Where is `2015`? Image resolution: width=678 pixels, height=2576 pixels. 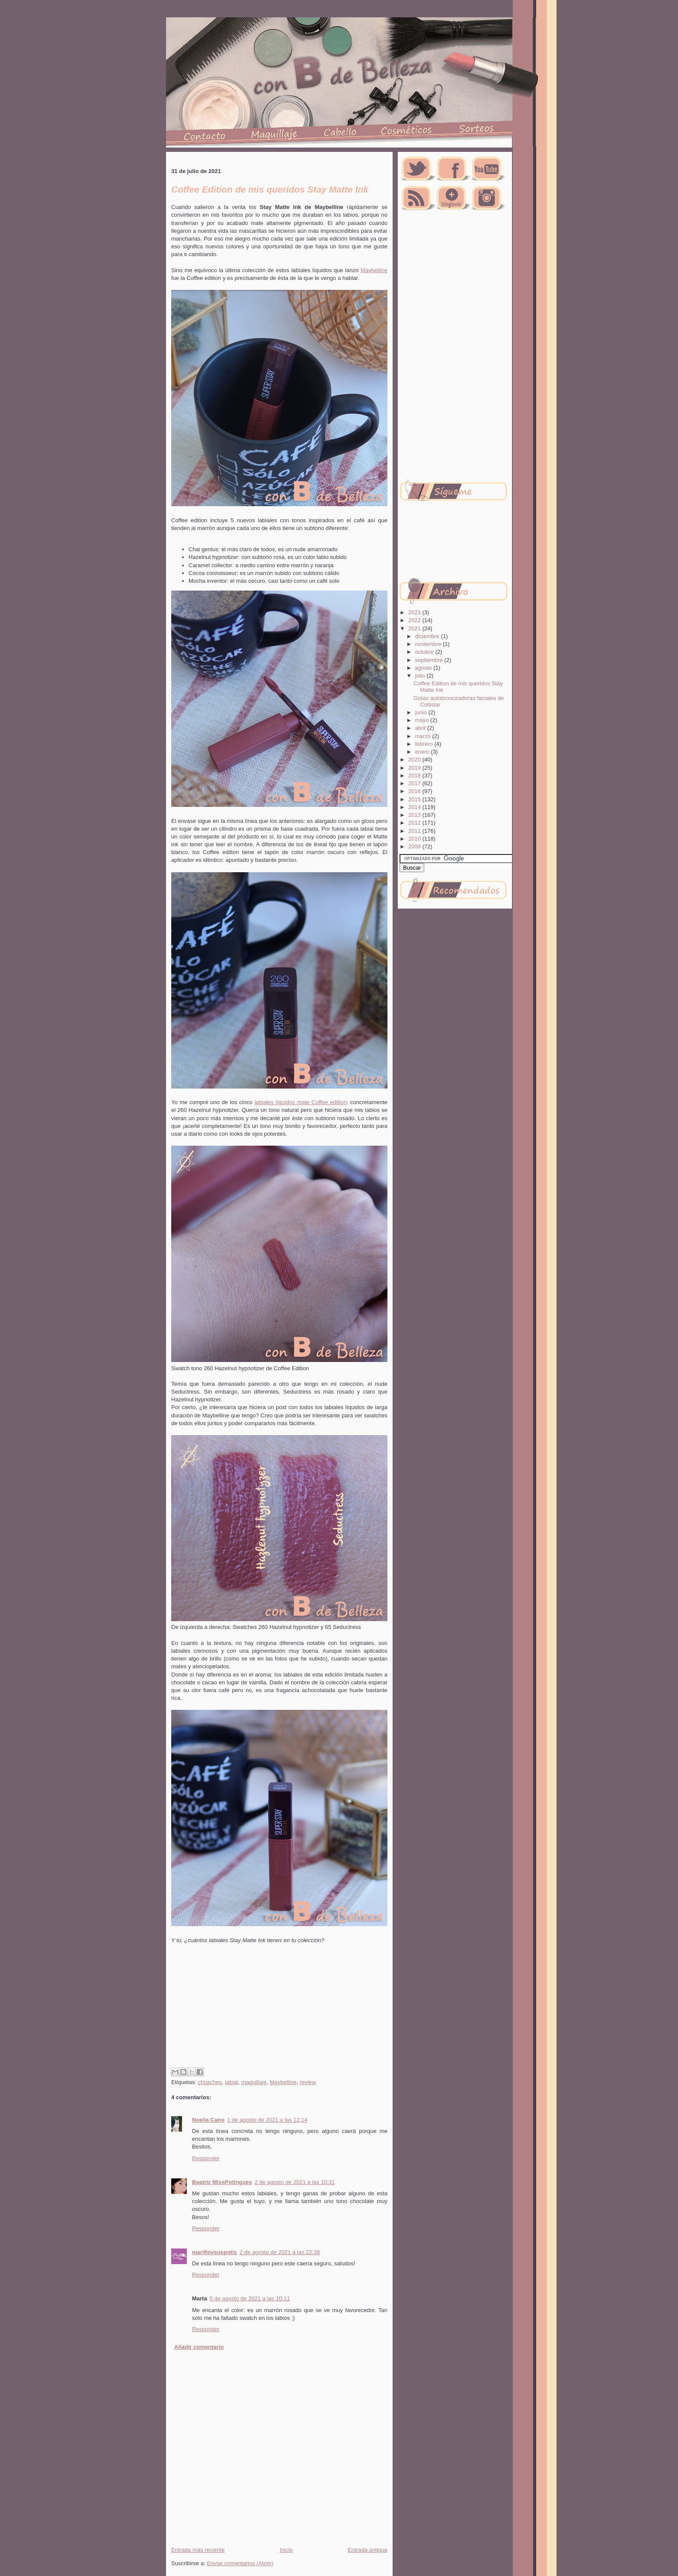
2015 is located at coordinates (415, 799).